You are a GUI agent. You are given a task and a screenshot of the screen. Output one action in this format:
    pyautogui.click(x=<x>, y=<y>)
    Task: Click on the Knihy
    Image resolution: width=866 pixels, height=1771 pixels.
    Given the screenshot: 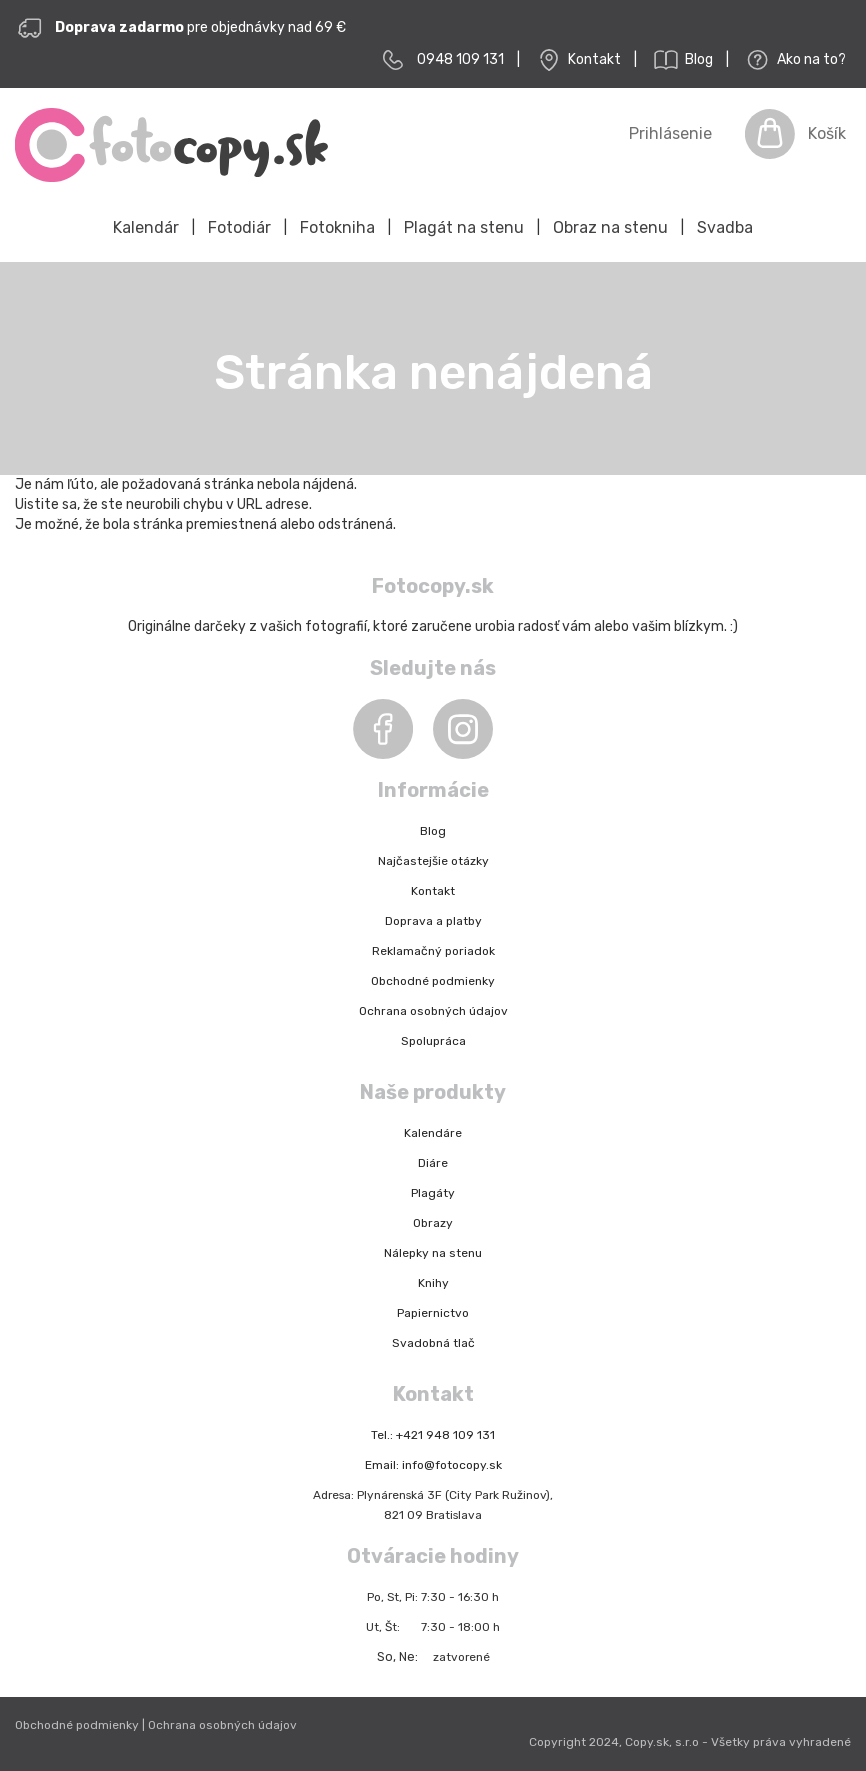 What is the action you would take?
    pyautogui.click(x=433, y=1283)
    